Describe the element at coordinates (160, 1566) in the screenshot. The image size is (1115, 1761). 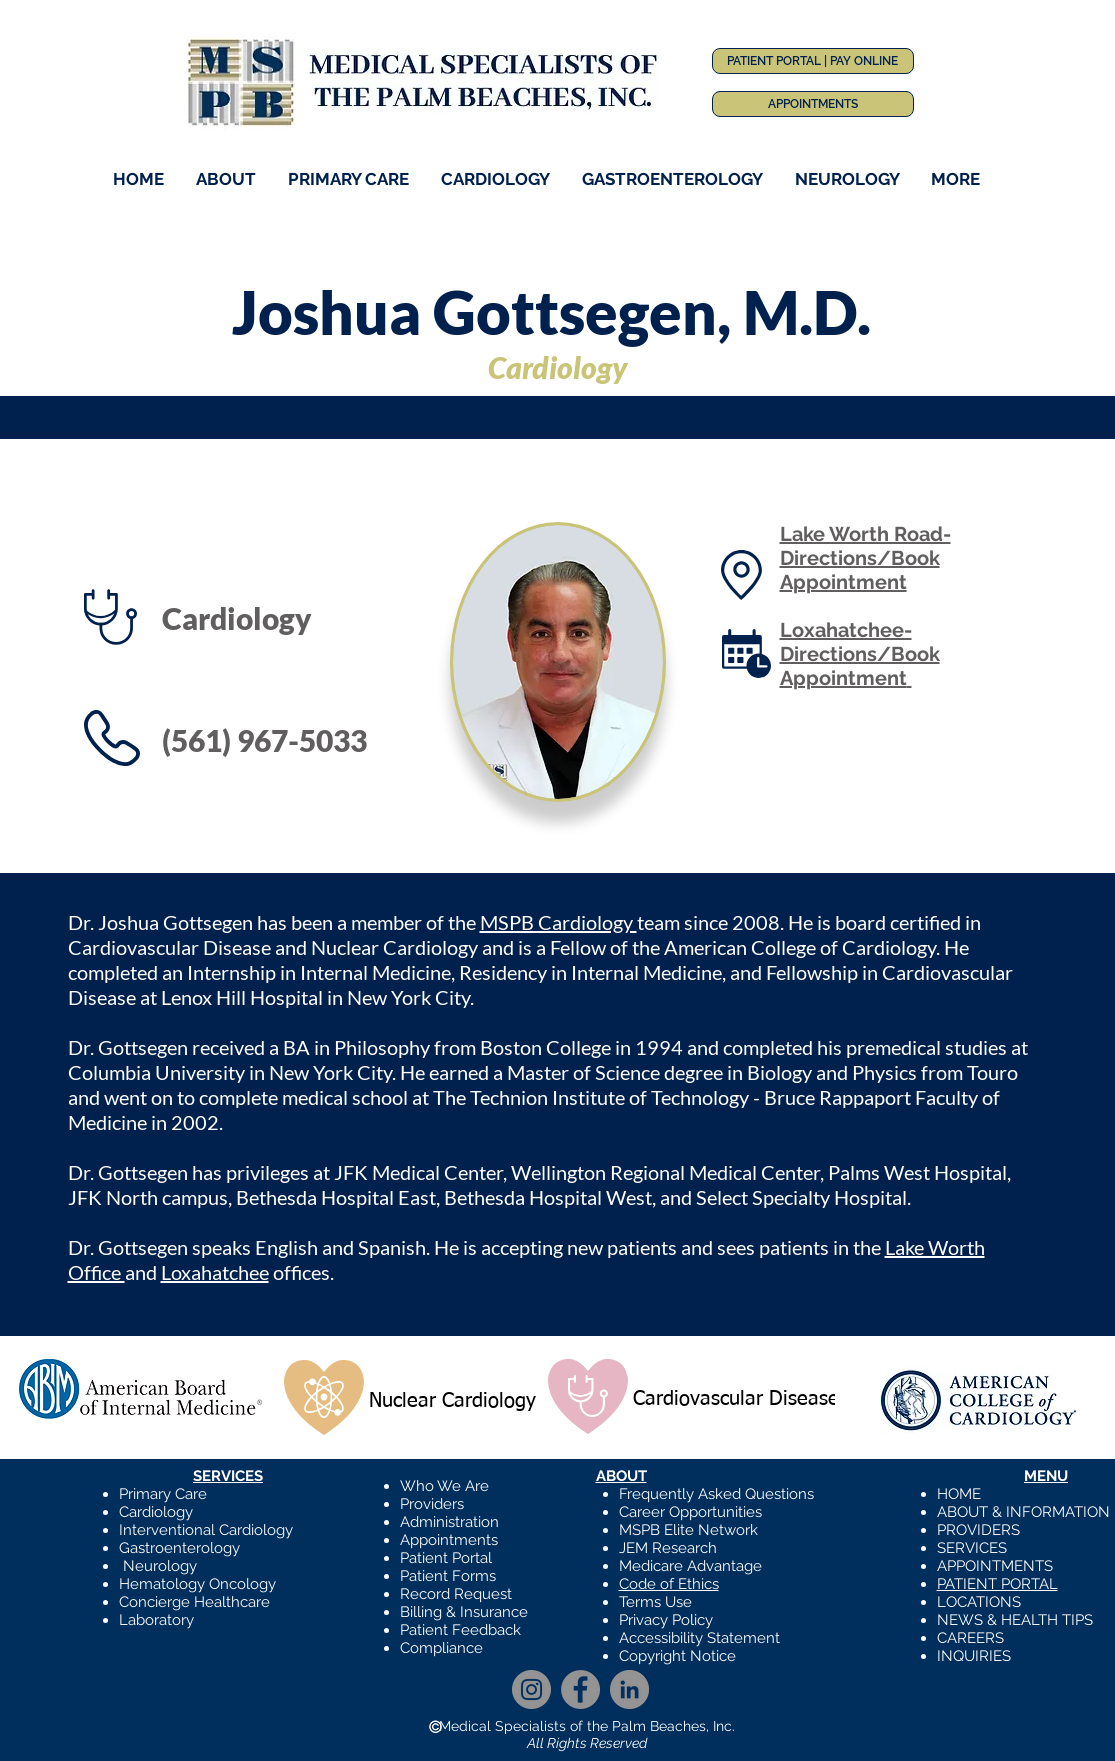
I see `Neurology` at that location.